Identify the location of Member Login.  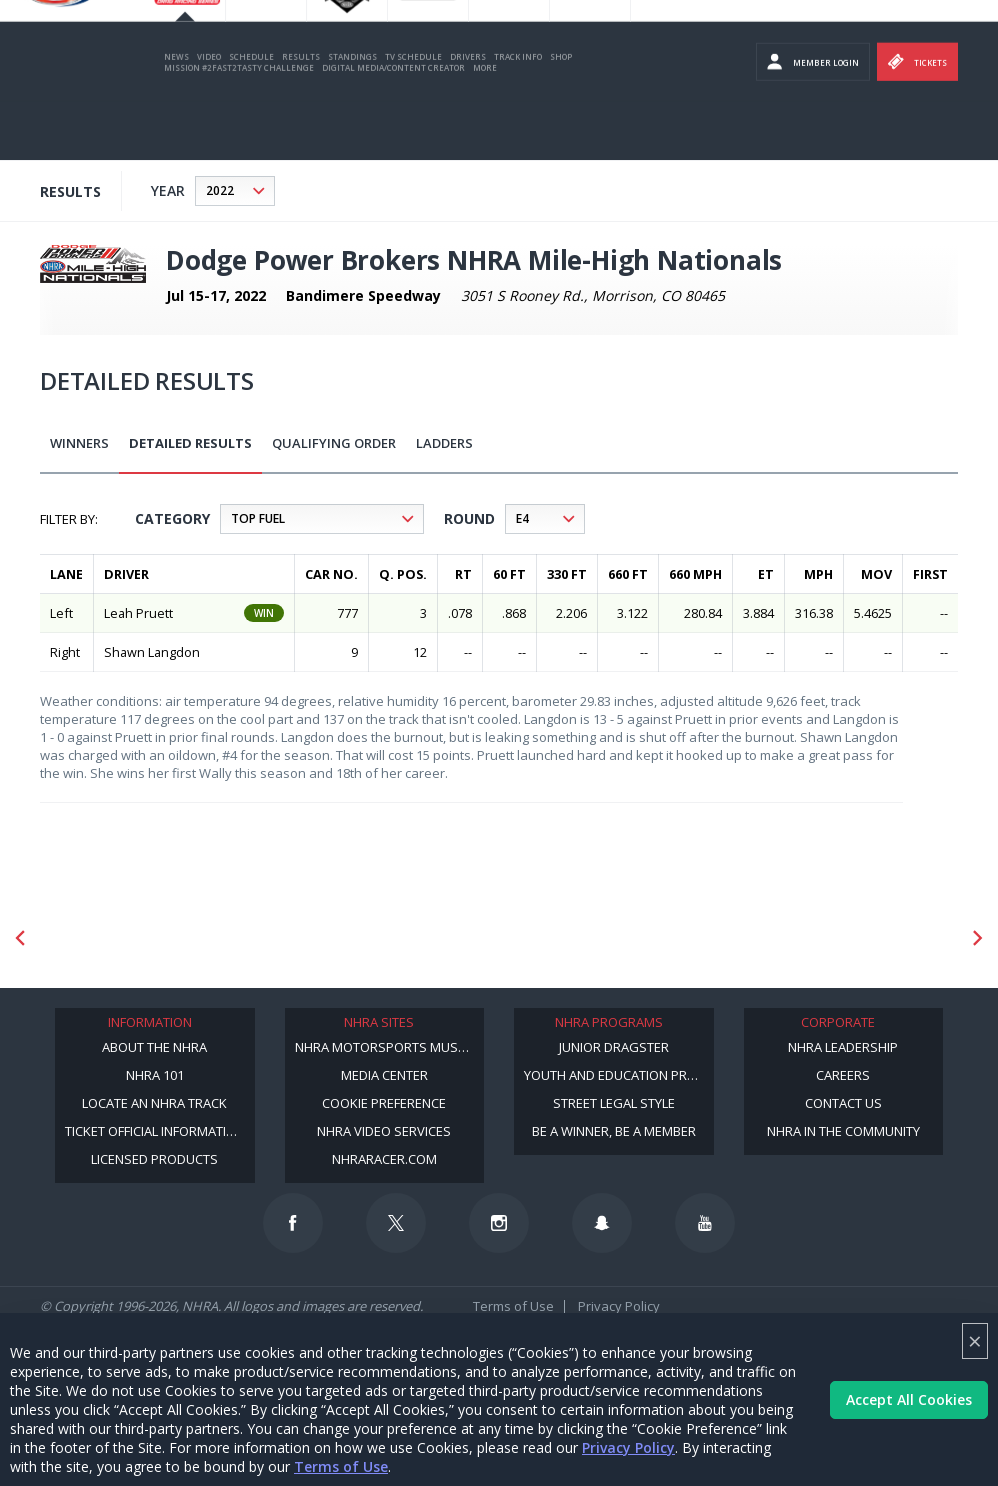
(813, 120).